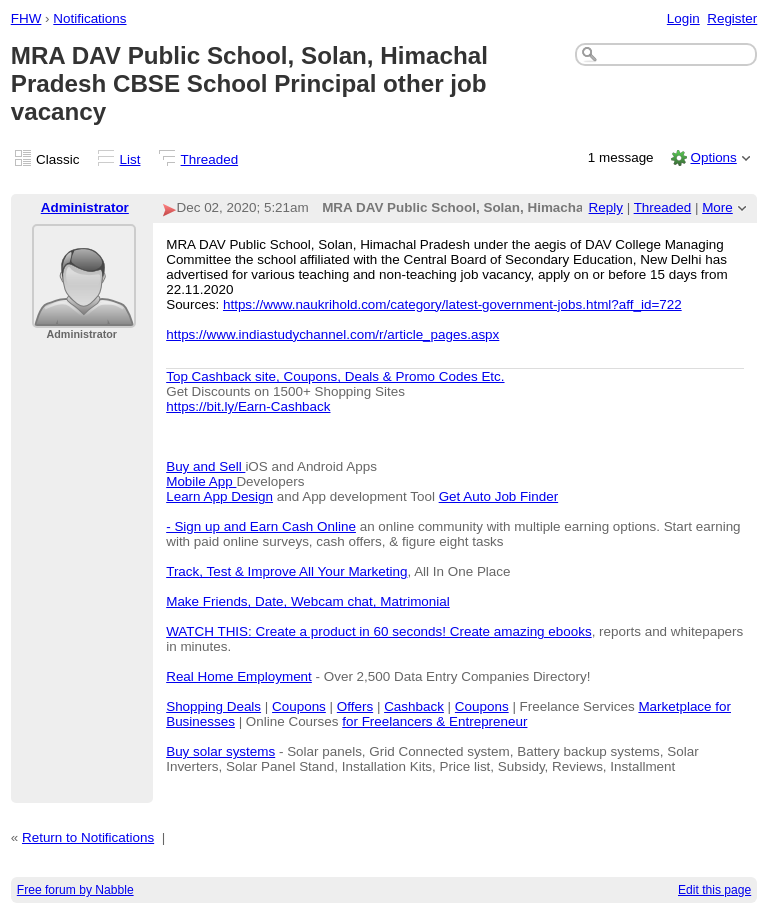  What do you see at coordinates (299, 706) in the screenshot?
I see `Coupons` at bounding box center [299, 706].